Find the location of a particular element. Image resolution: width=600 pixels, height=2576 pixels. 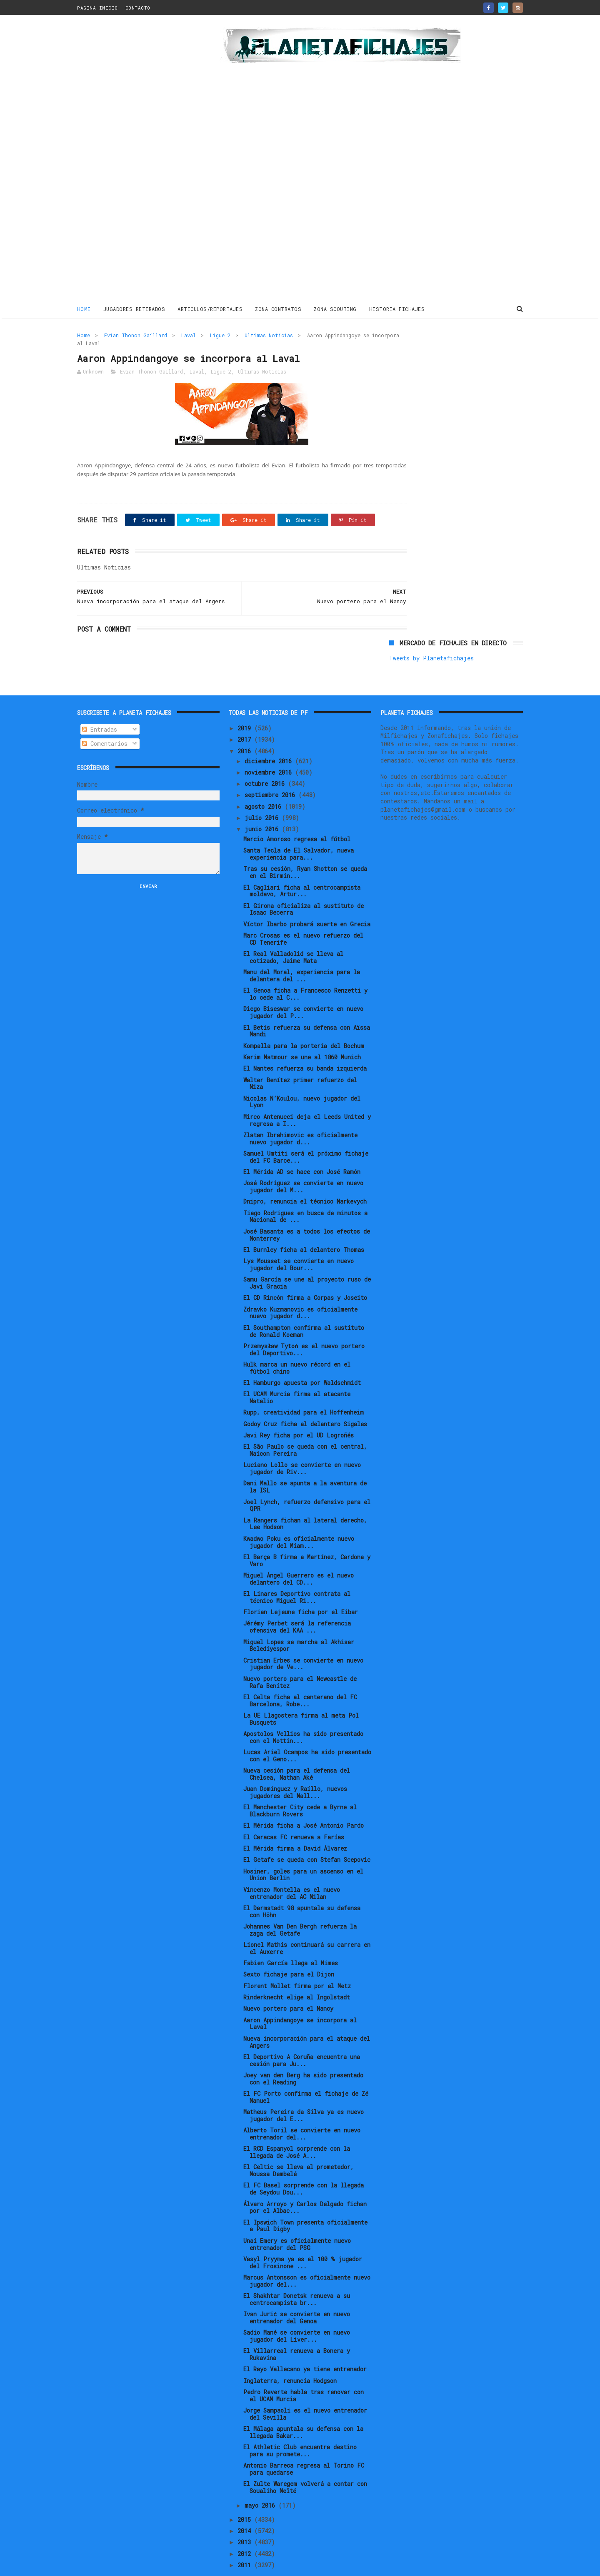

Luciano Lollo se convierte en nuevo jugador de Riv... is located at coordinates (302, 1443).